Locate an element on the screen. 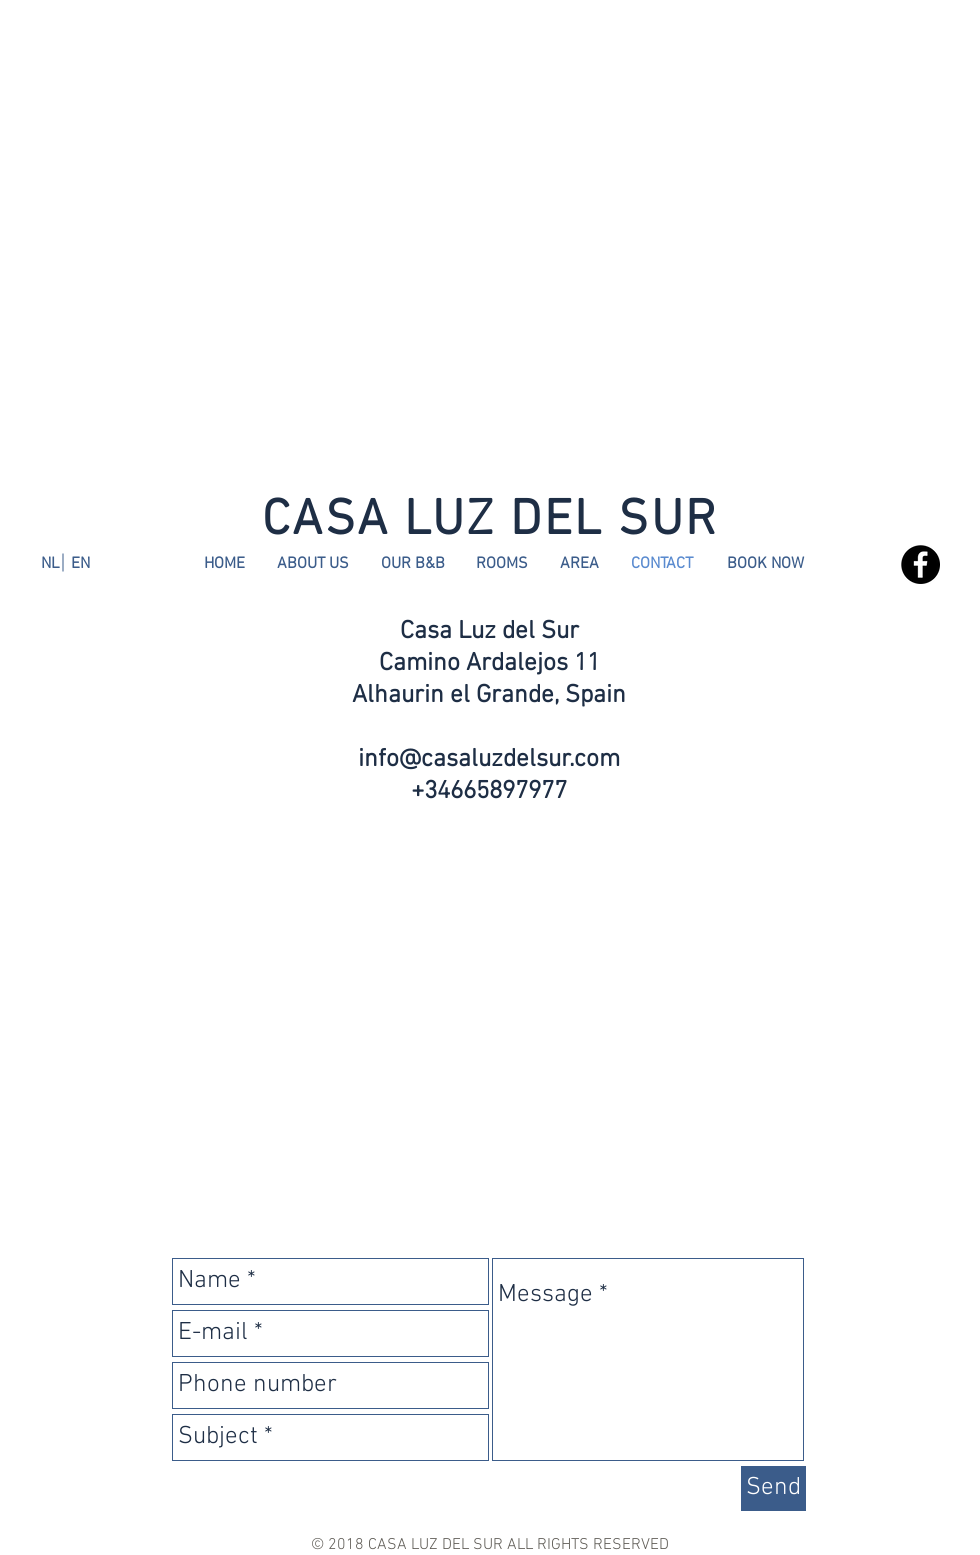 Image resolution: width=980 pixels, height=1555 pixels. [BOOK NOW] is located at coordinates (765, 564).